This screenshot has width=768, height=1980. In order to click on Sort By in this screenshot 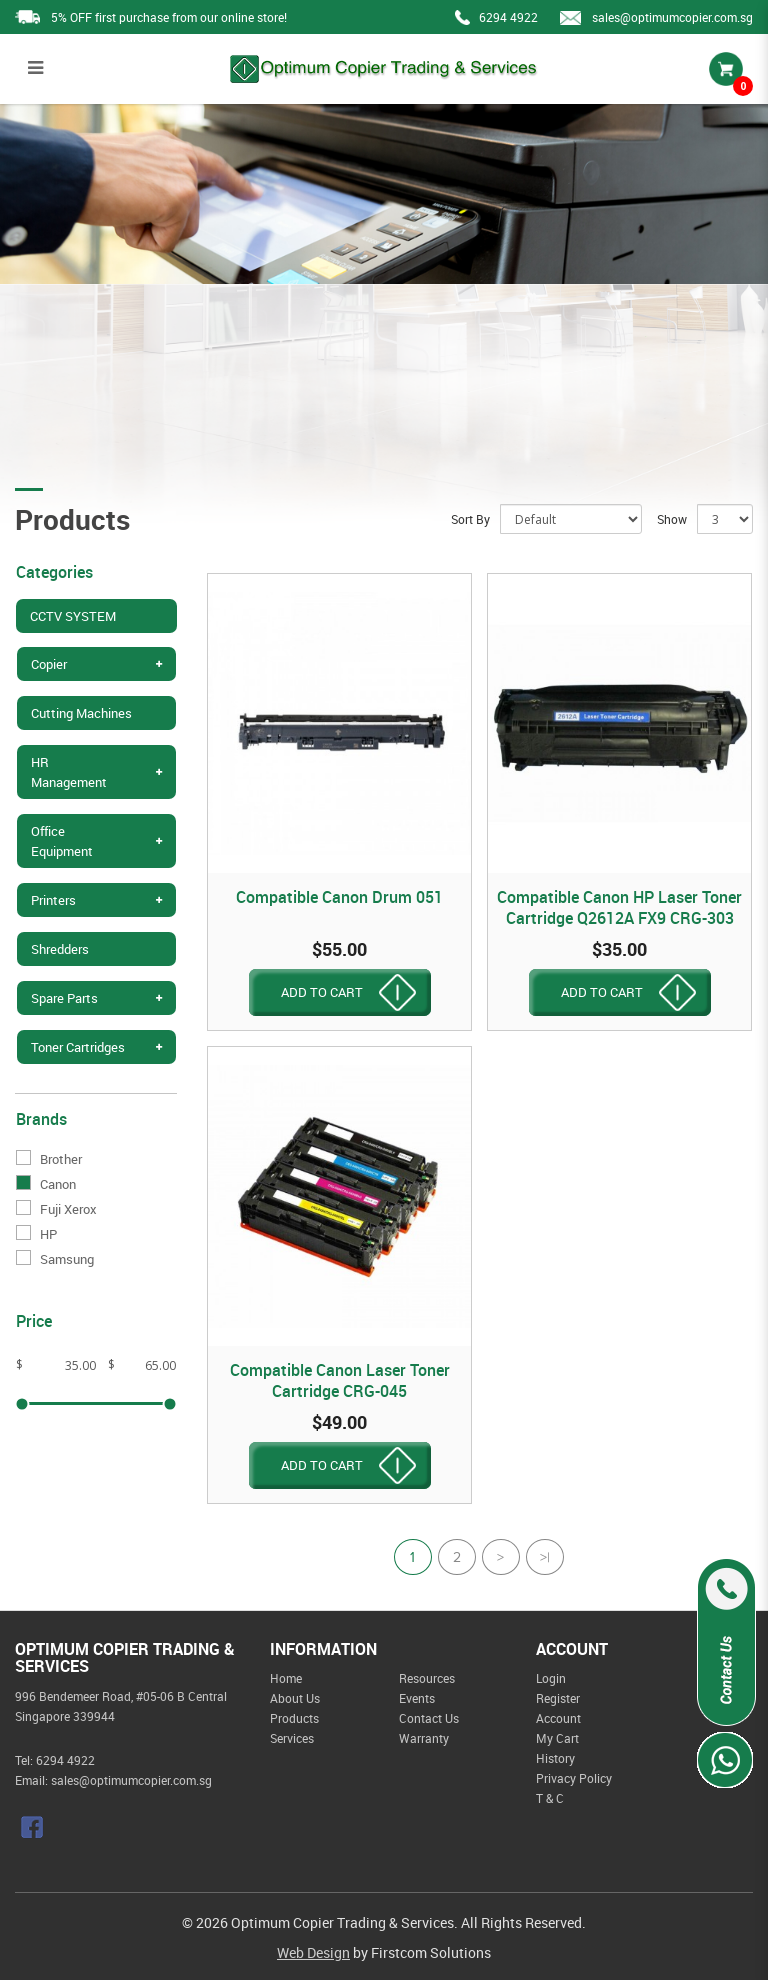, I will do `click(470, 519)`.